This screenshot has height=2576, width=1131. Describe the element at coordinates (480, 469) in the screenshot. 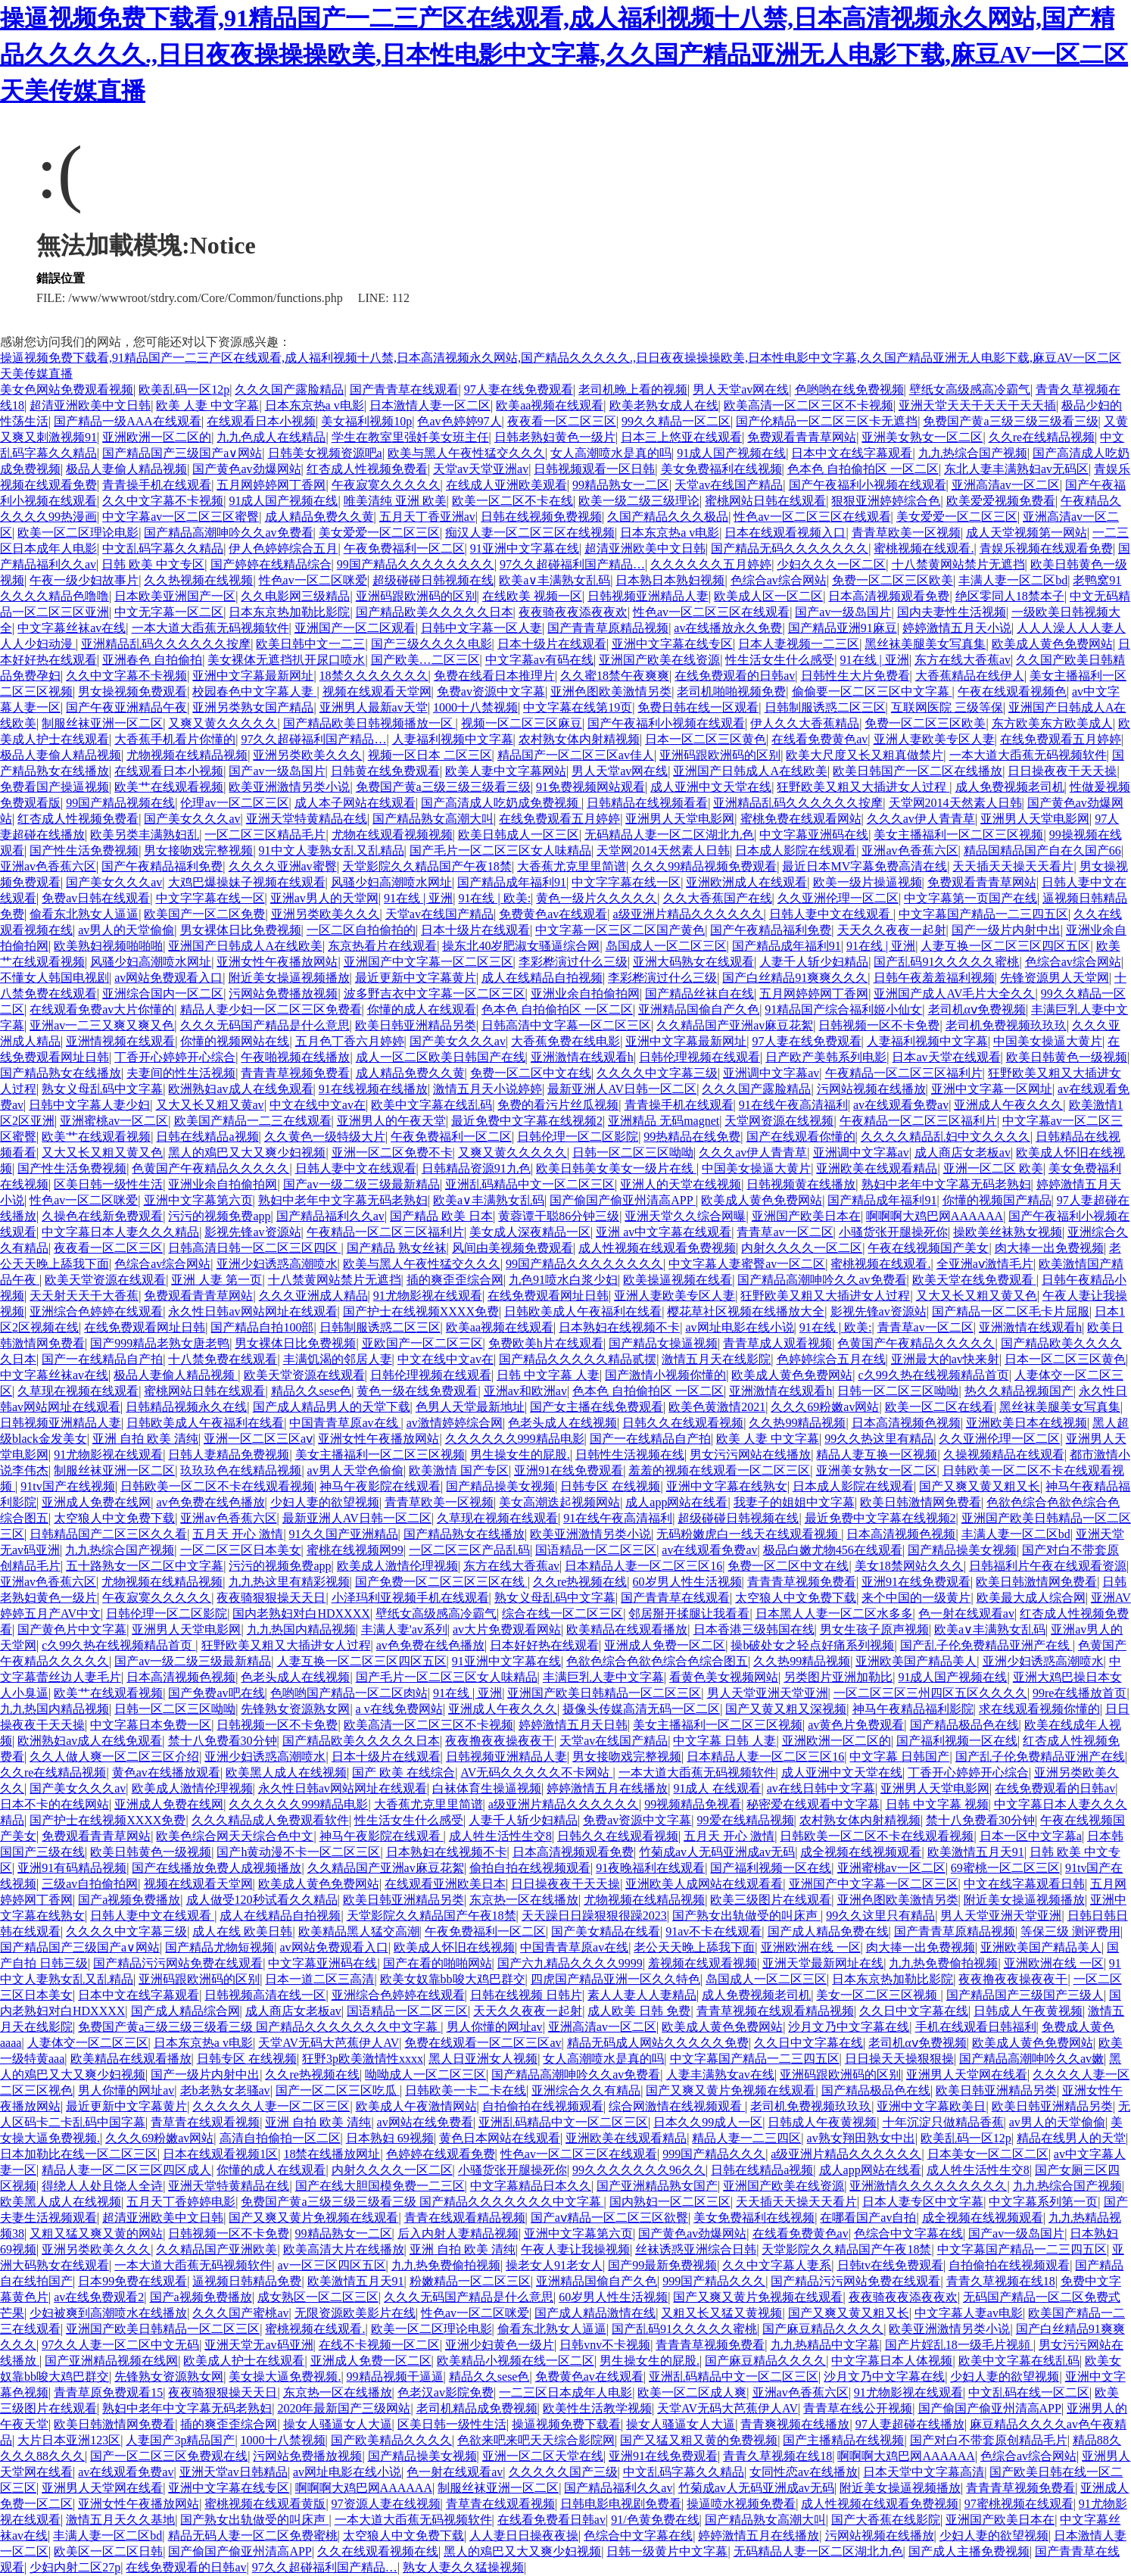

I see `天堂av天堂亚洲av` at that location.